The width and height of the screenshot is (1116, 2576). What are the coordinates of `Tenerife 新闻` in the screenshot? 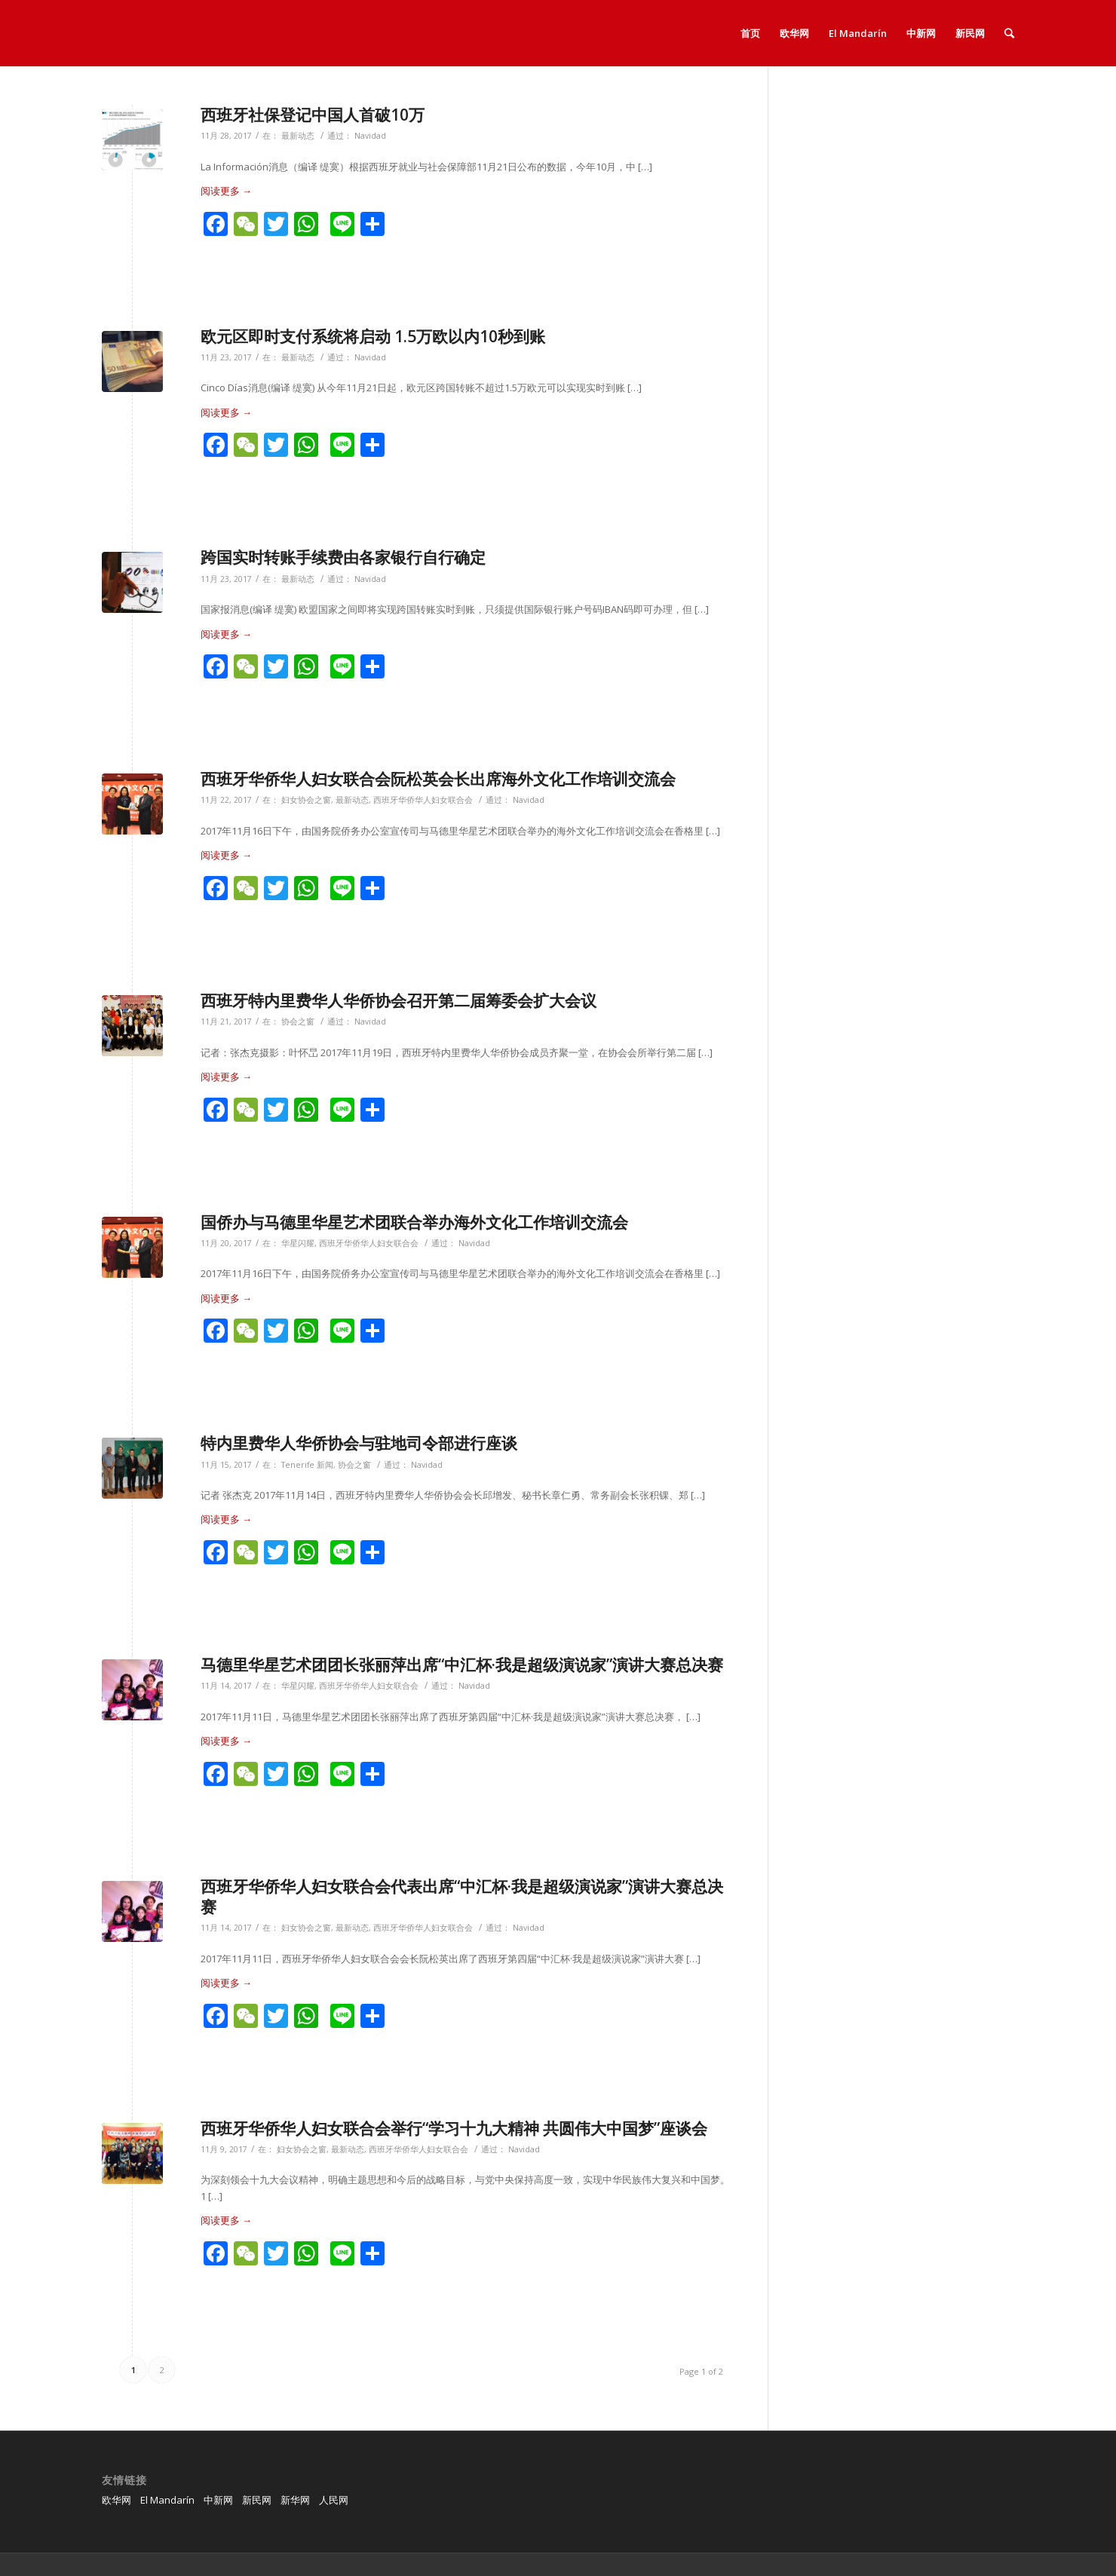 It's located at (307, 1465).